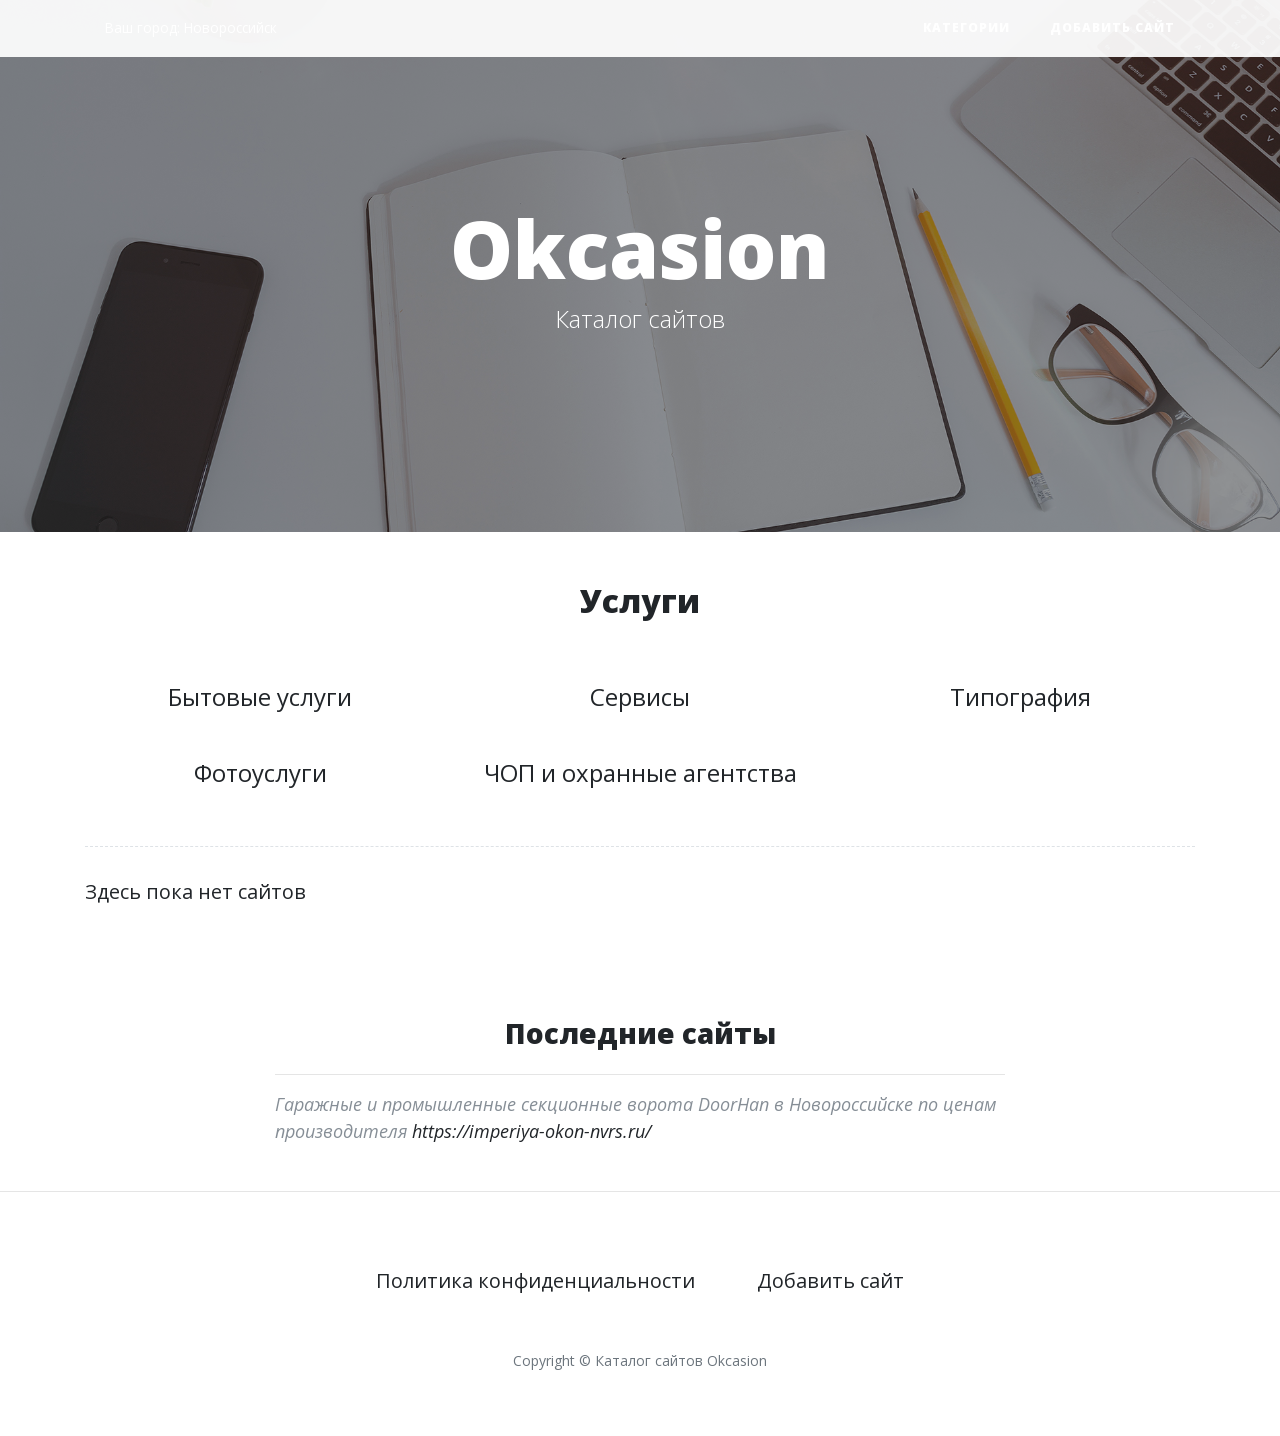 The image size is (1280, 1436). I want to click on https://imperiya-okon-nvrs.ru/, so click(531, 1131).